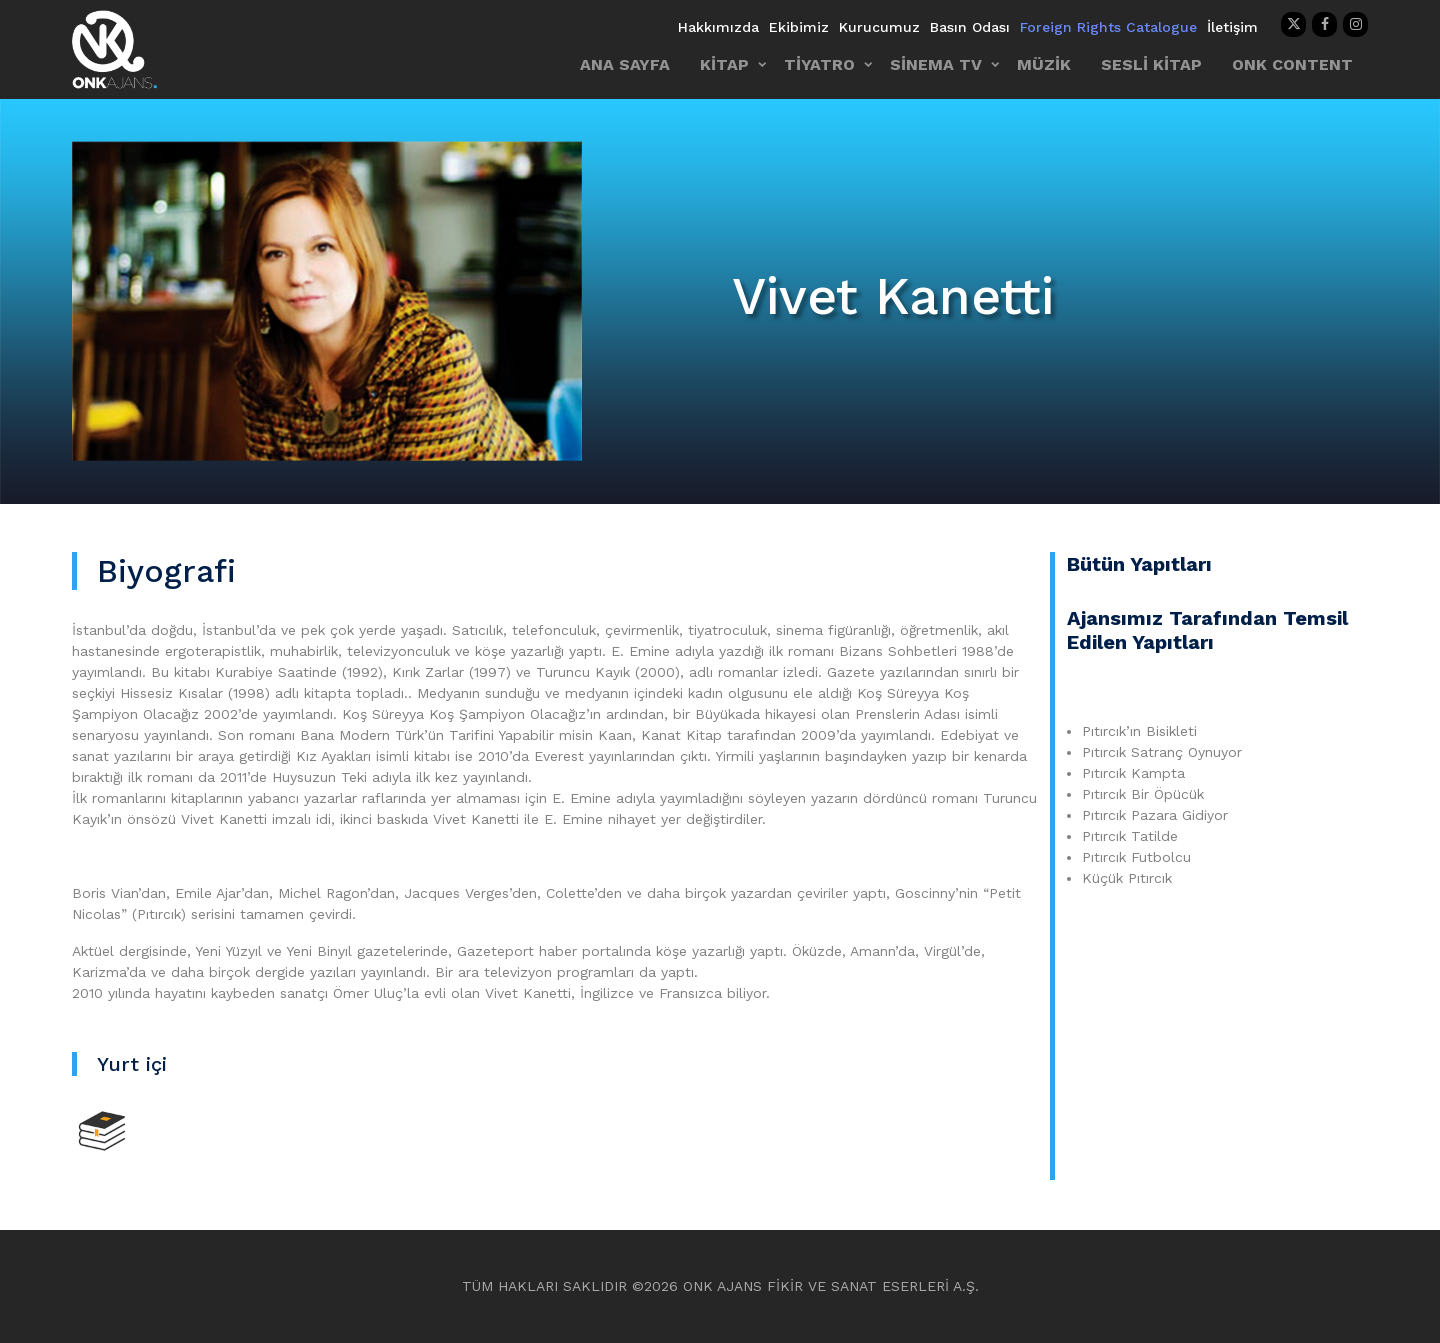 Image resolution: width=1440 pixels, height=1343 pixels. What do you see at coordinates (819, 64) in the screenshot?
I see `TİYATRO` at bounding box center [819, 64].